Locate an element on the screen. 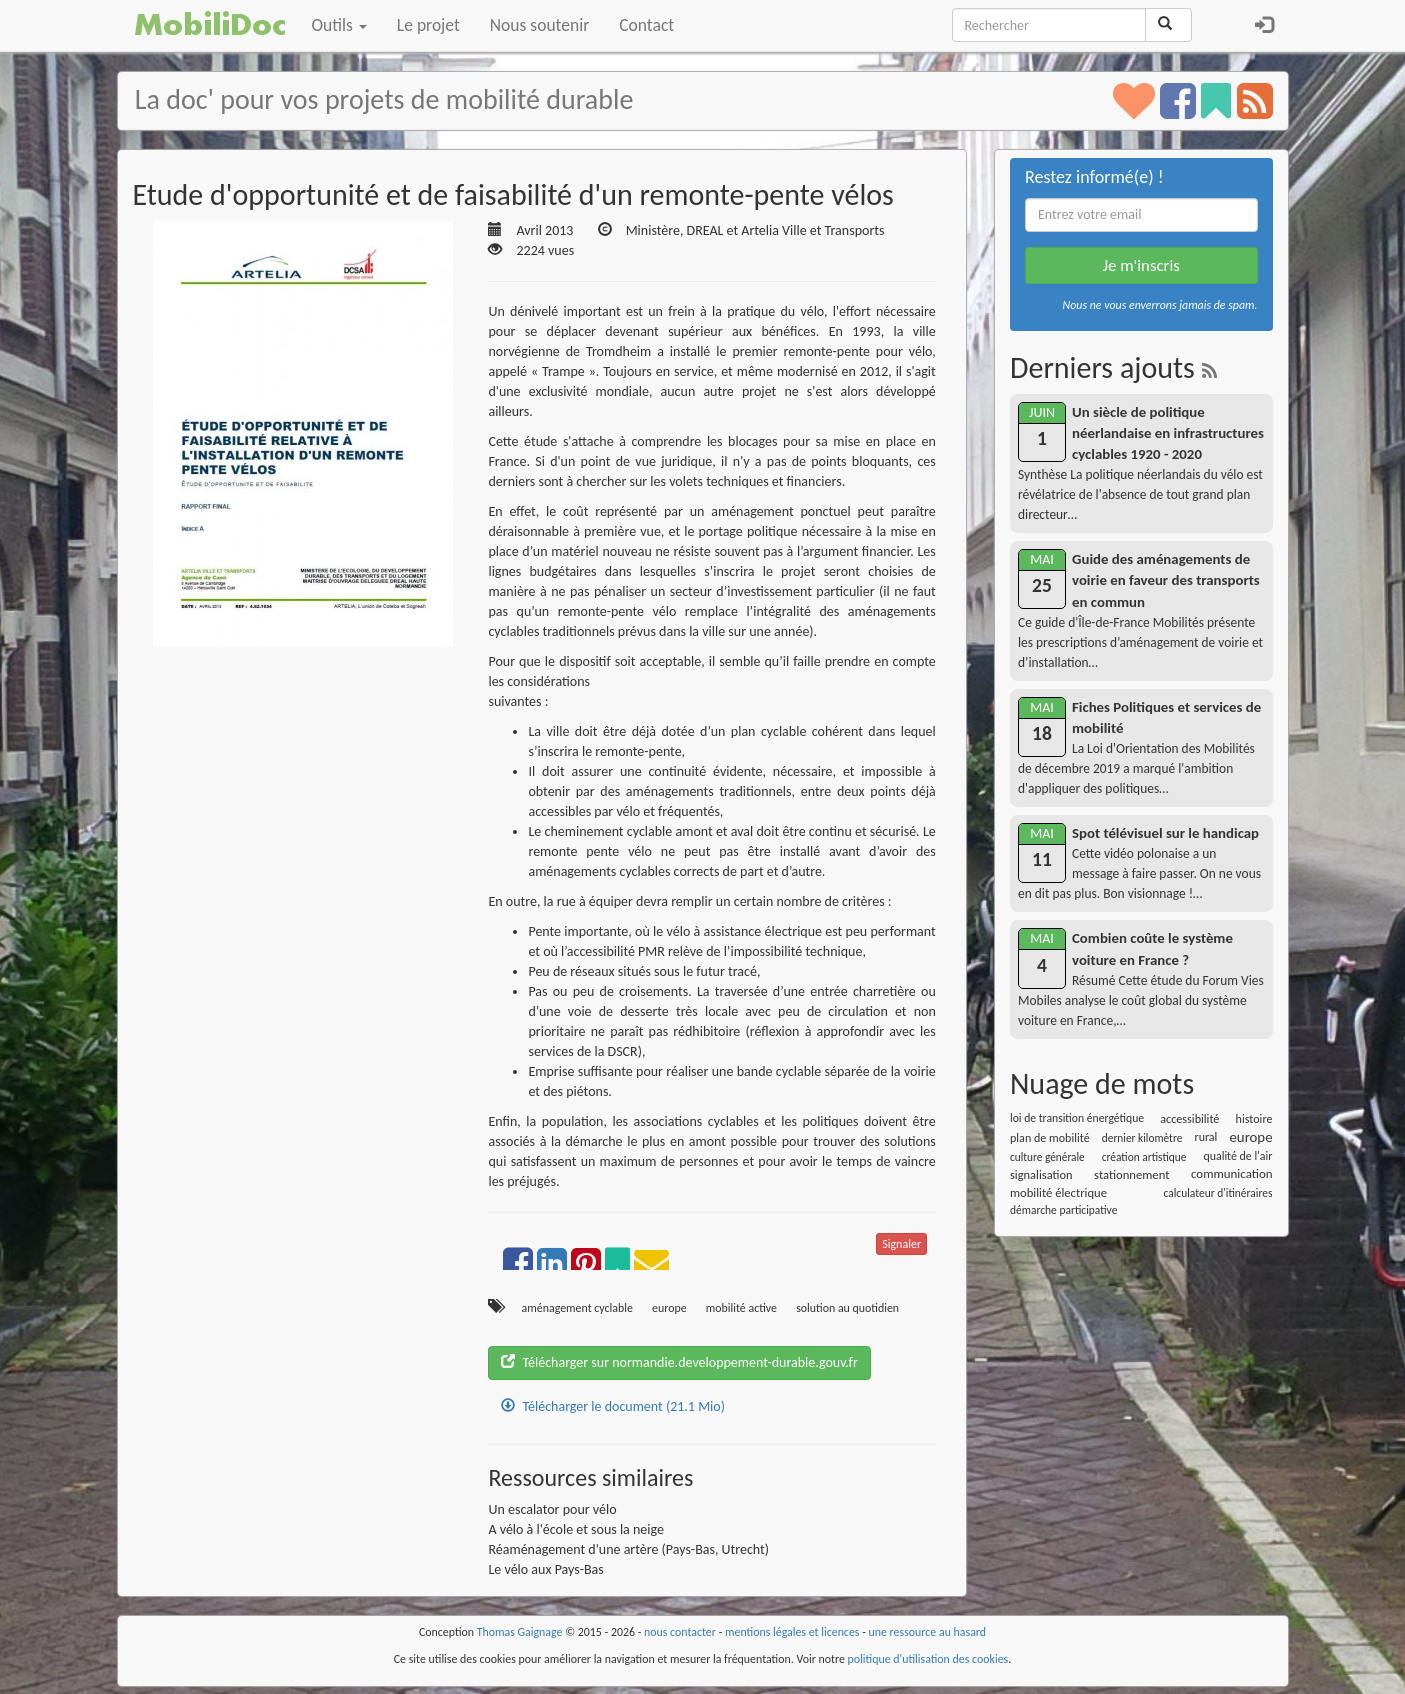  Je m'inscris is located at coordinates (1141, 265).